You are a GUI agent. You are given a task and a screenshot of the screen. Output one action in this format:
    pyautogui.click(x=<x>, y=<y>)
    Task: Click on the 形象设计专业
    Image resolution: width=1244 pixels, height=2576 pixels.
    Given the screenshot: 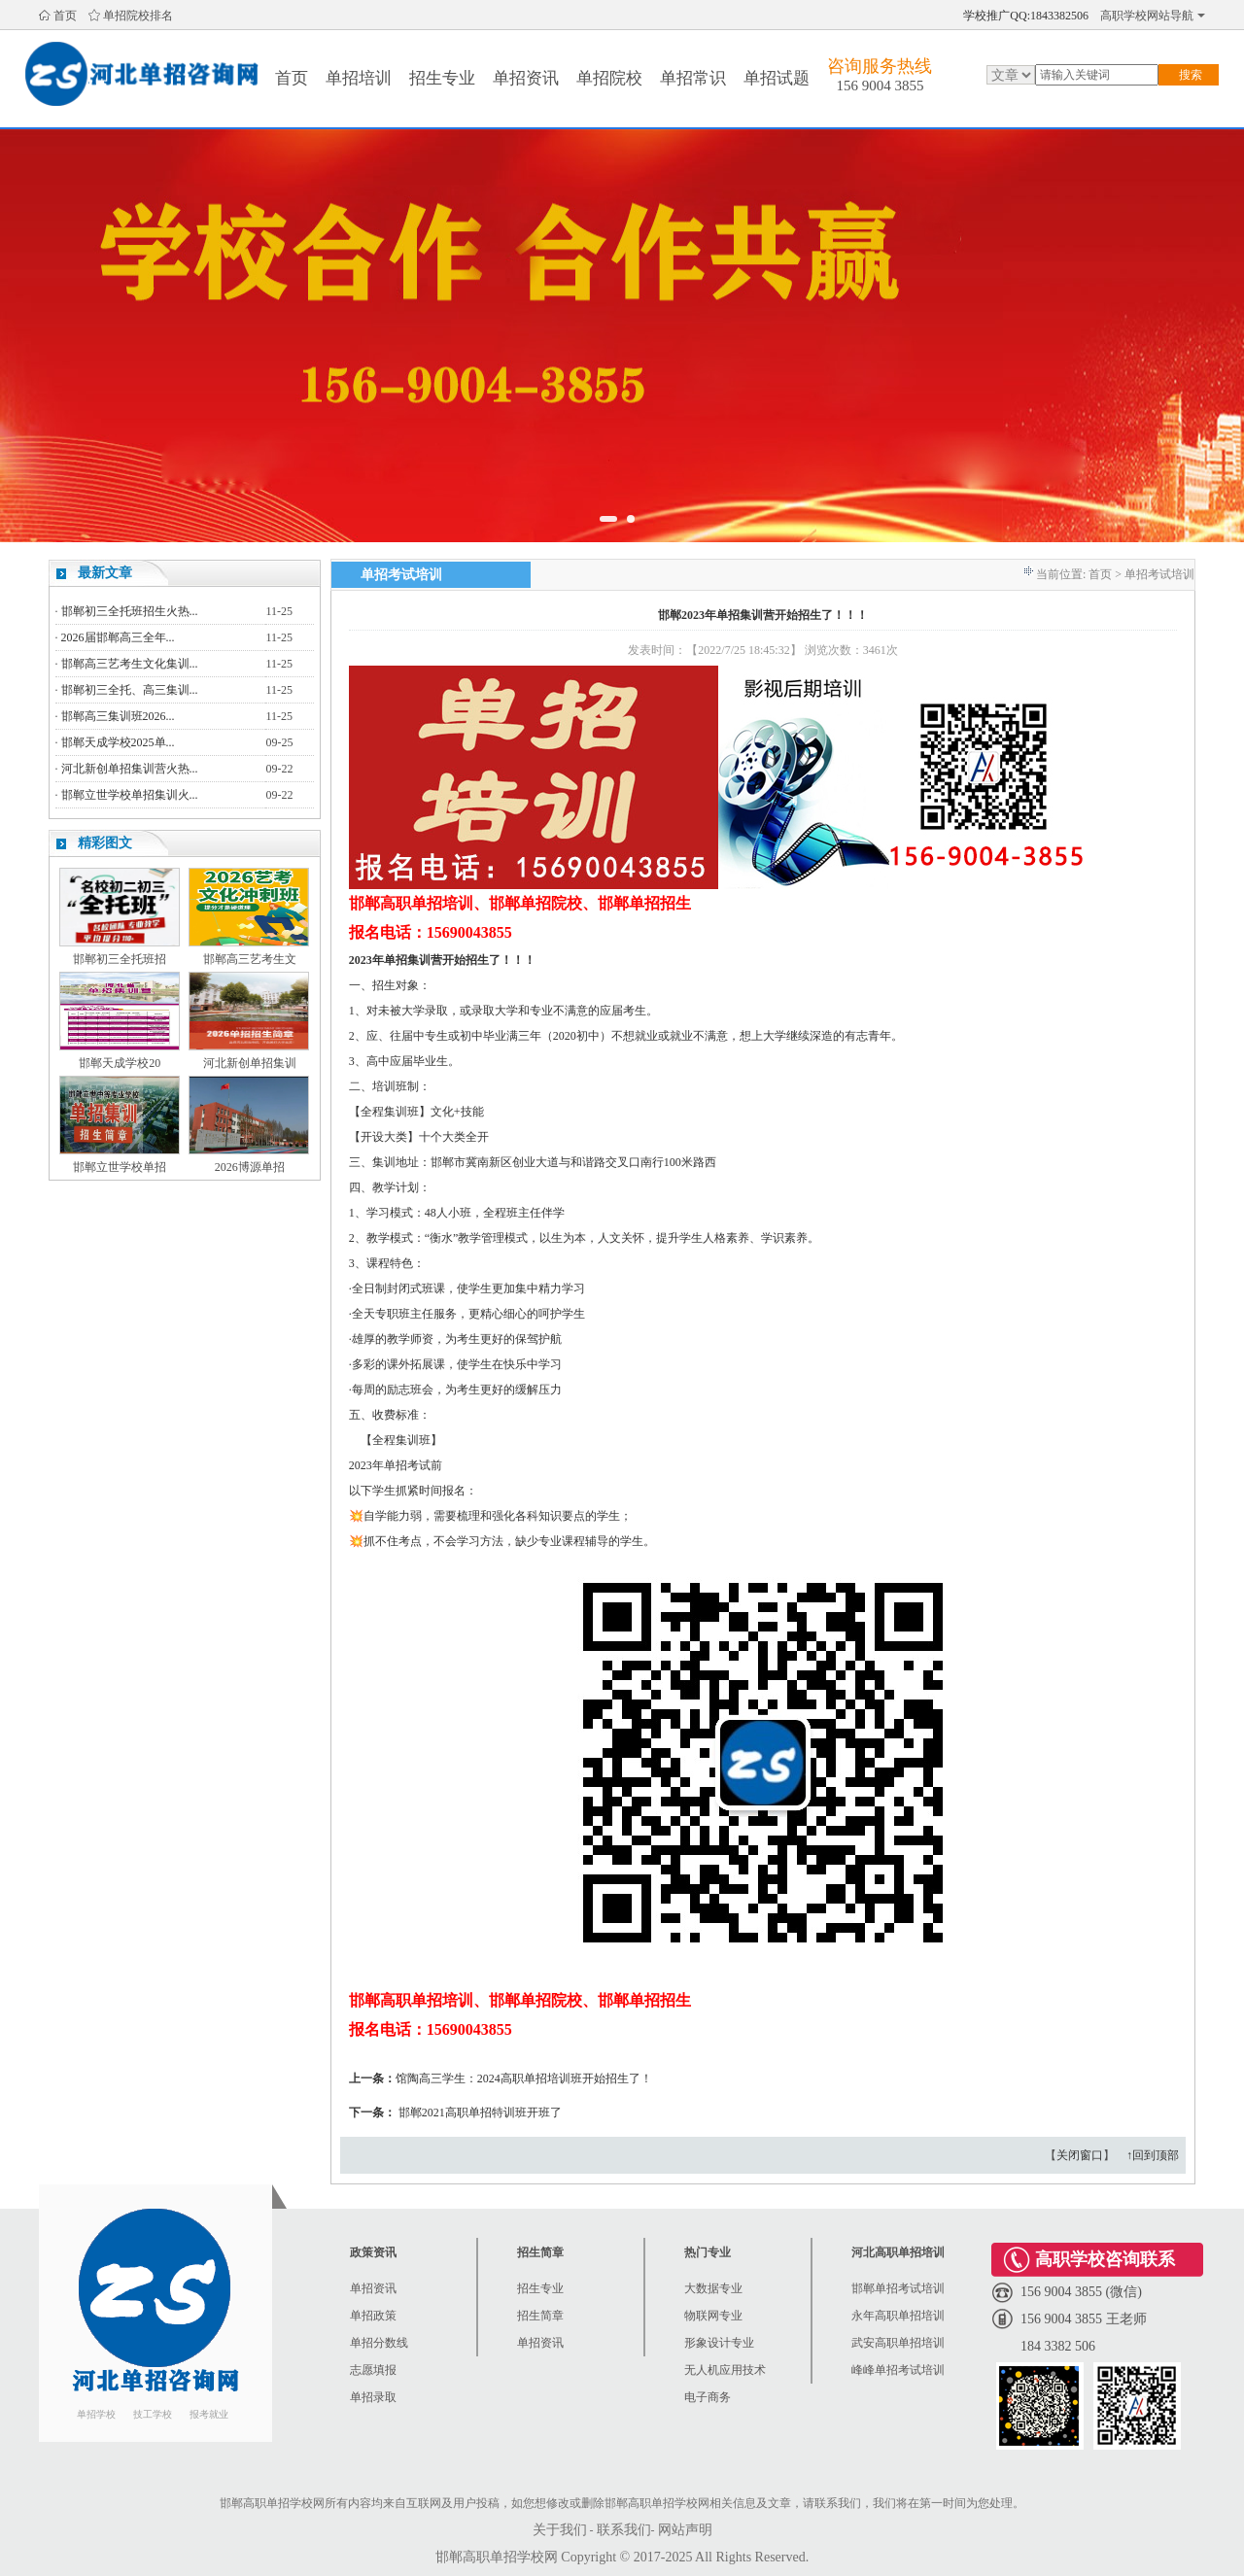 What is the action you would take?
    pyautogui.click(x=719, y=2343)
    